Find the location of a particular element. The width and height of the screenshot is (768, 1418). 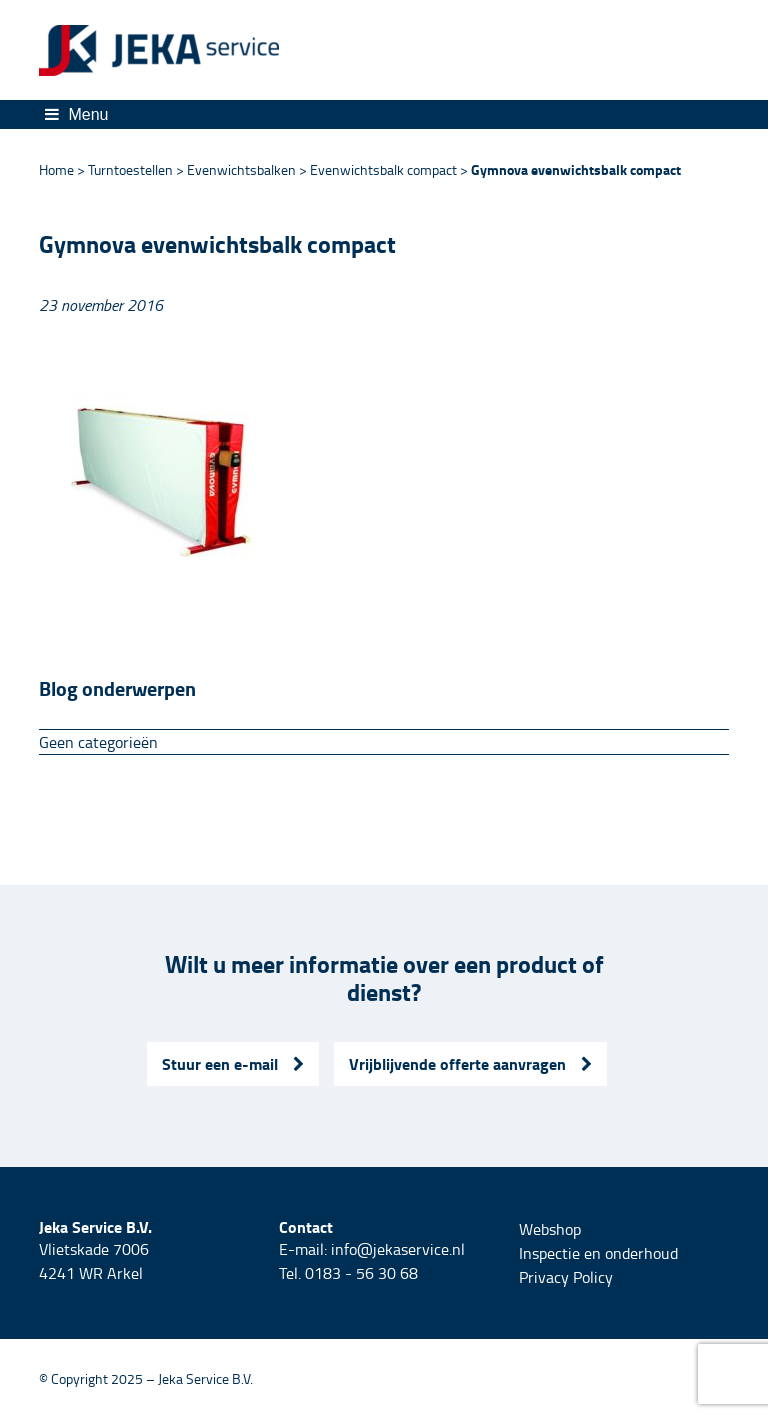

Webshop is located at coordinates (550, 1229).